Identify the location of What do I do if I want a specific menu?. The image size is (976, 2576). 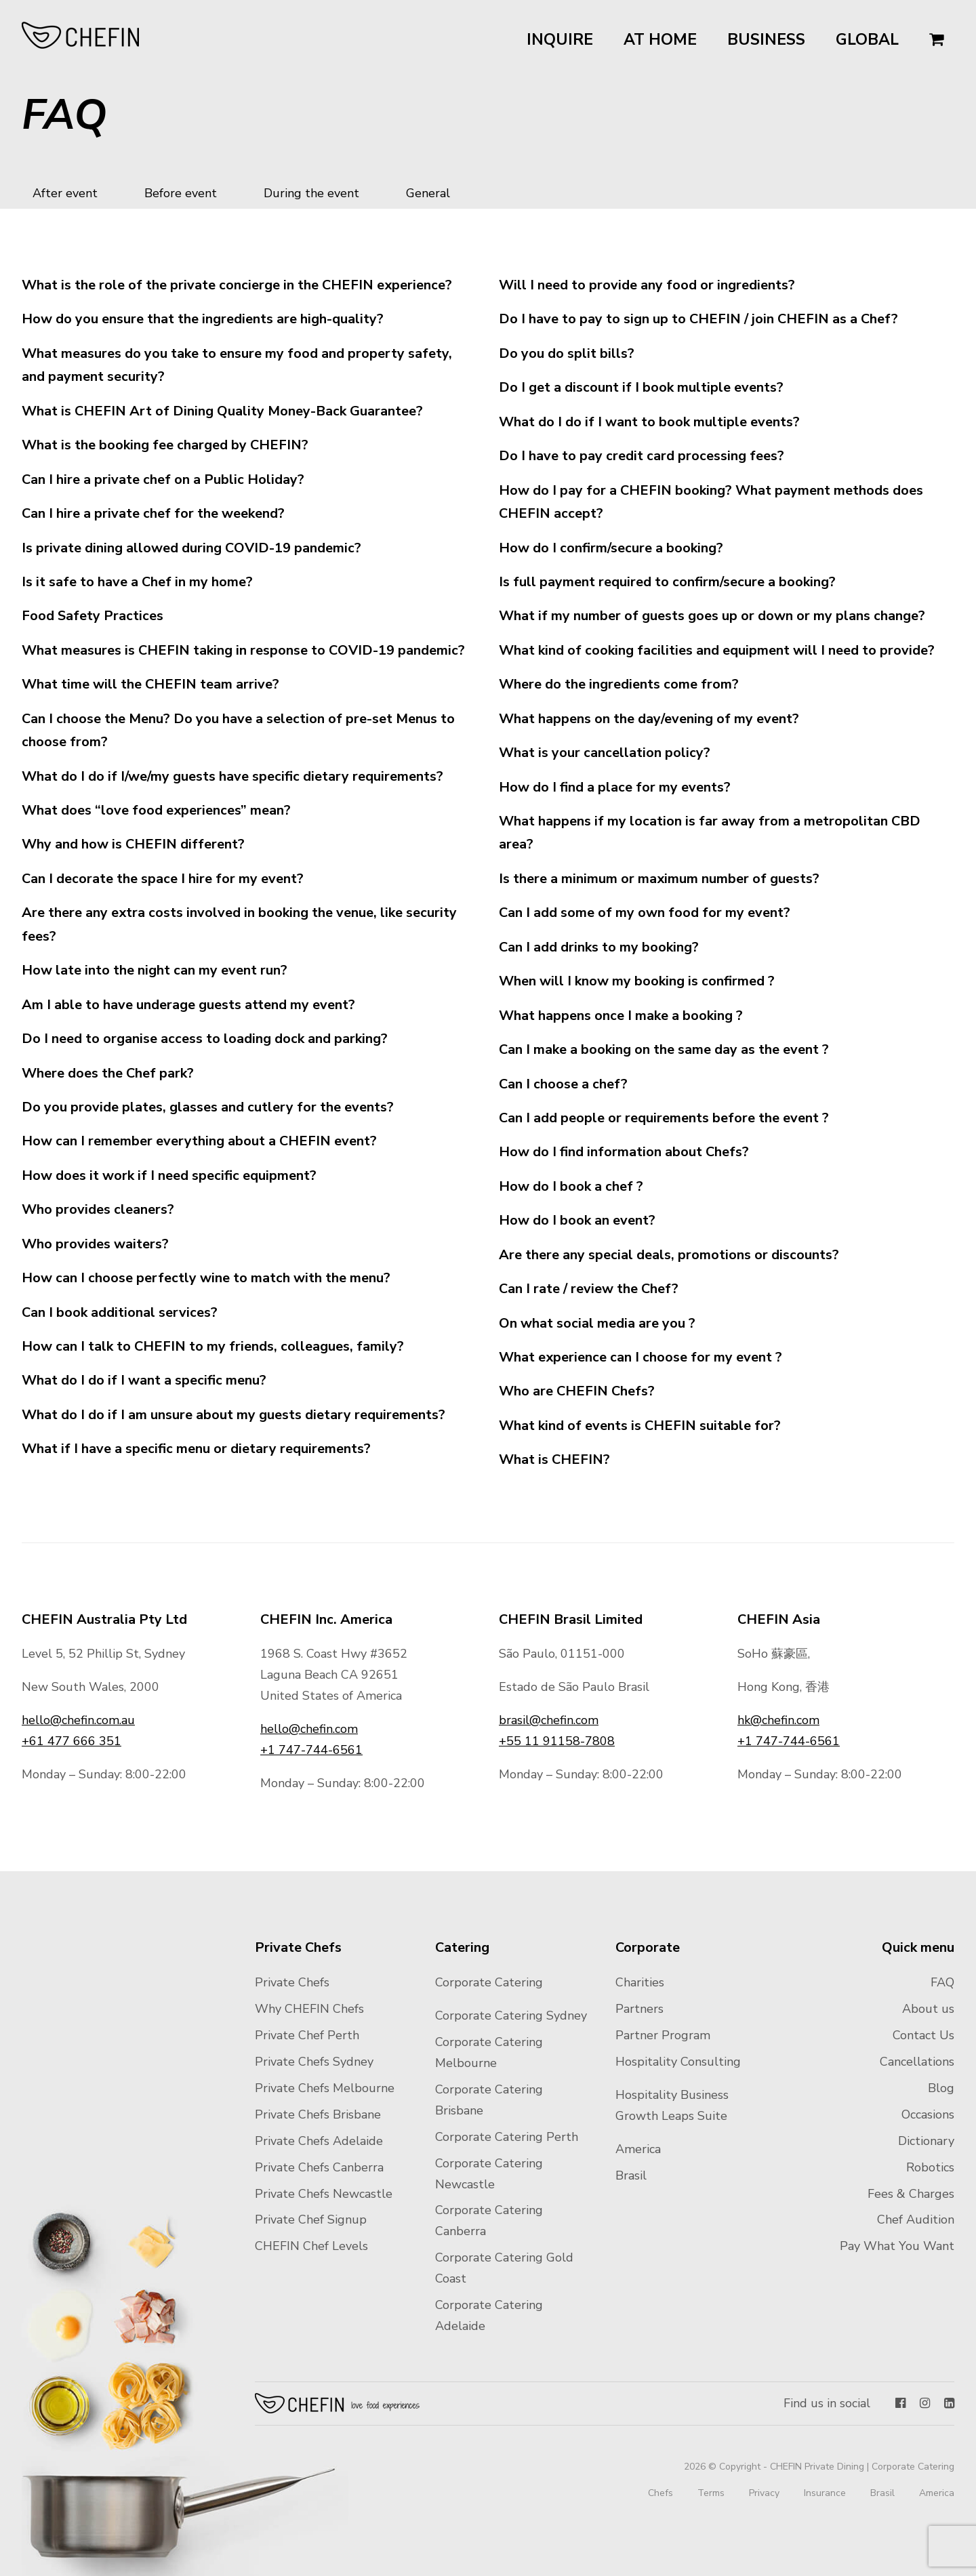
(144, 1380).